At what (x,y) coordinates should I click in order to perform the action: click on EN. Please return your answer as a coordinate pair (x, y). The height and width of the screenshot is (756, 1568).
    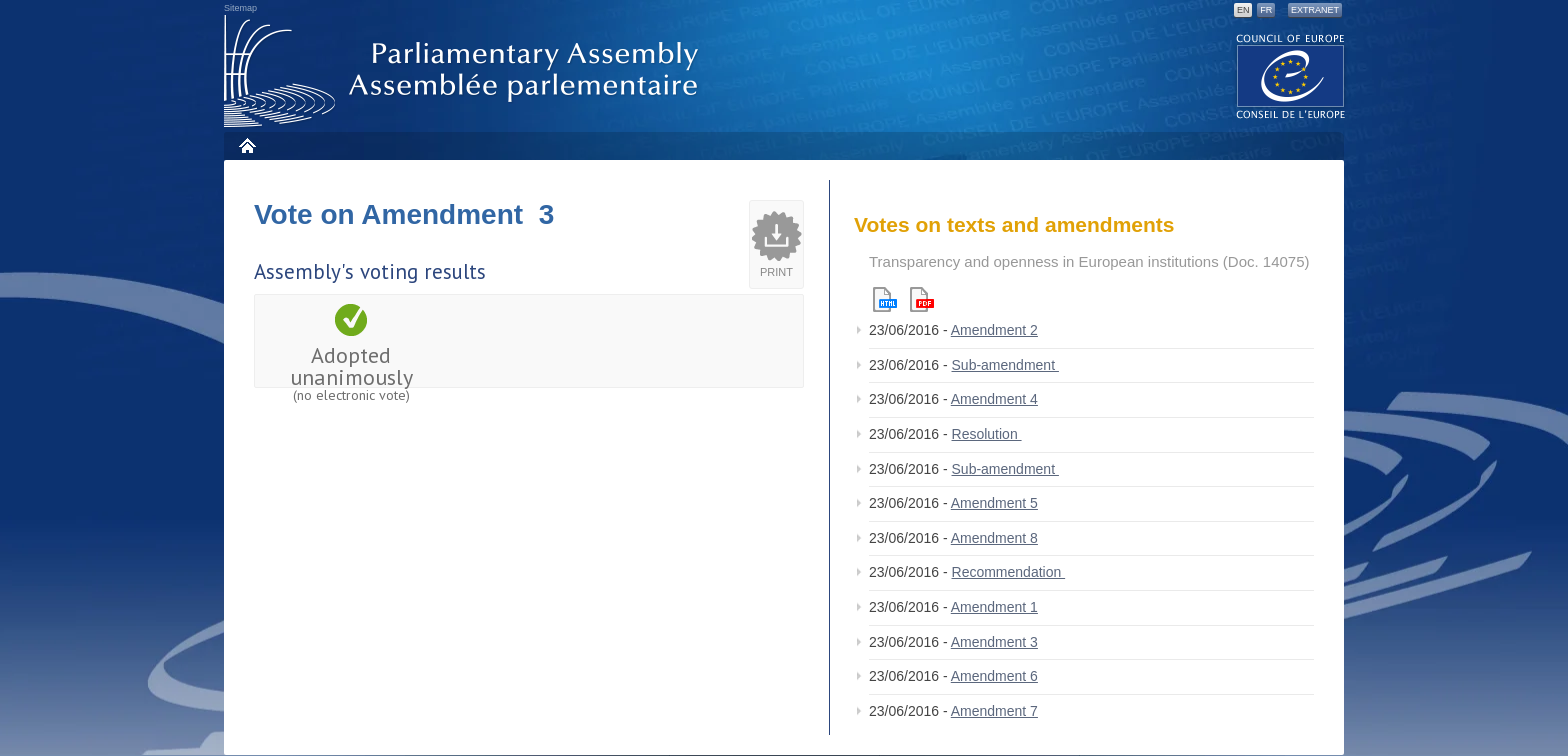
    Looking at the image, I should click on (1243, 10).